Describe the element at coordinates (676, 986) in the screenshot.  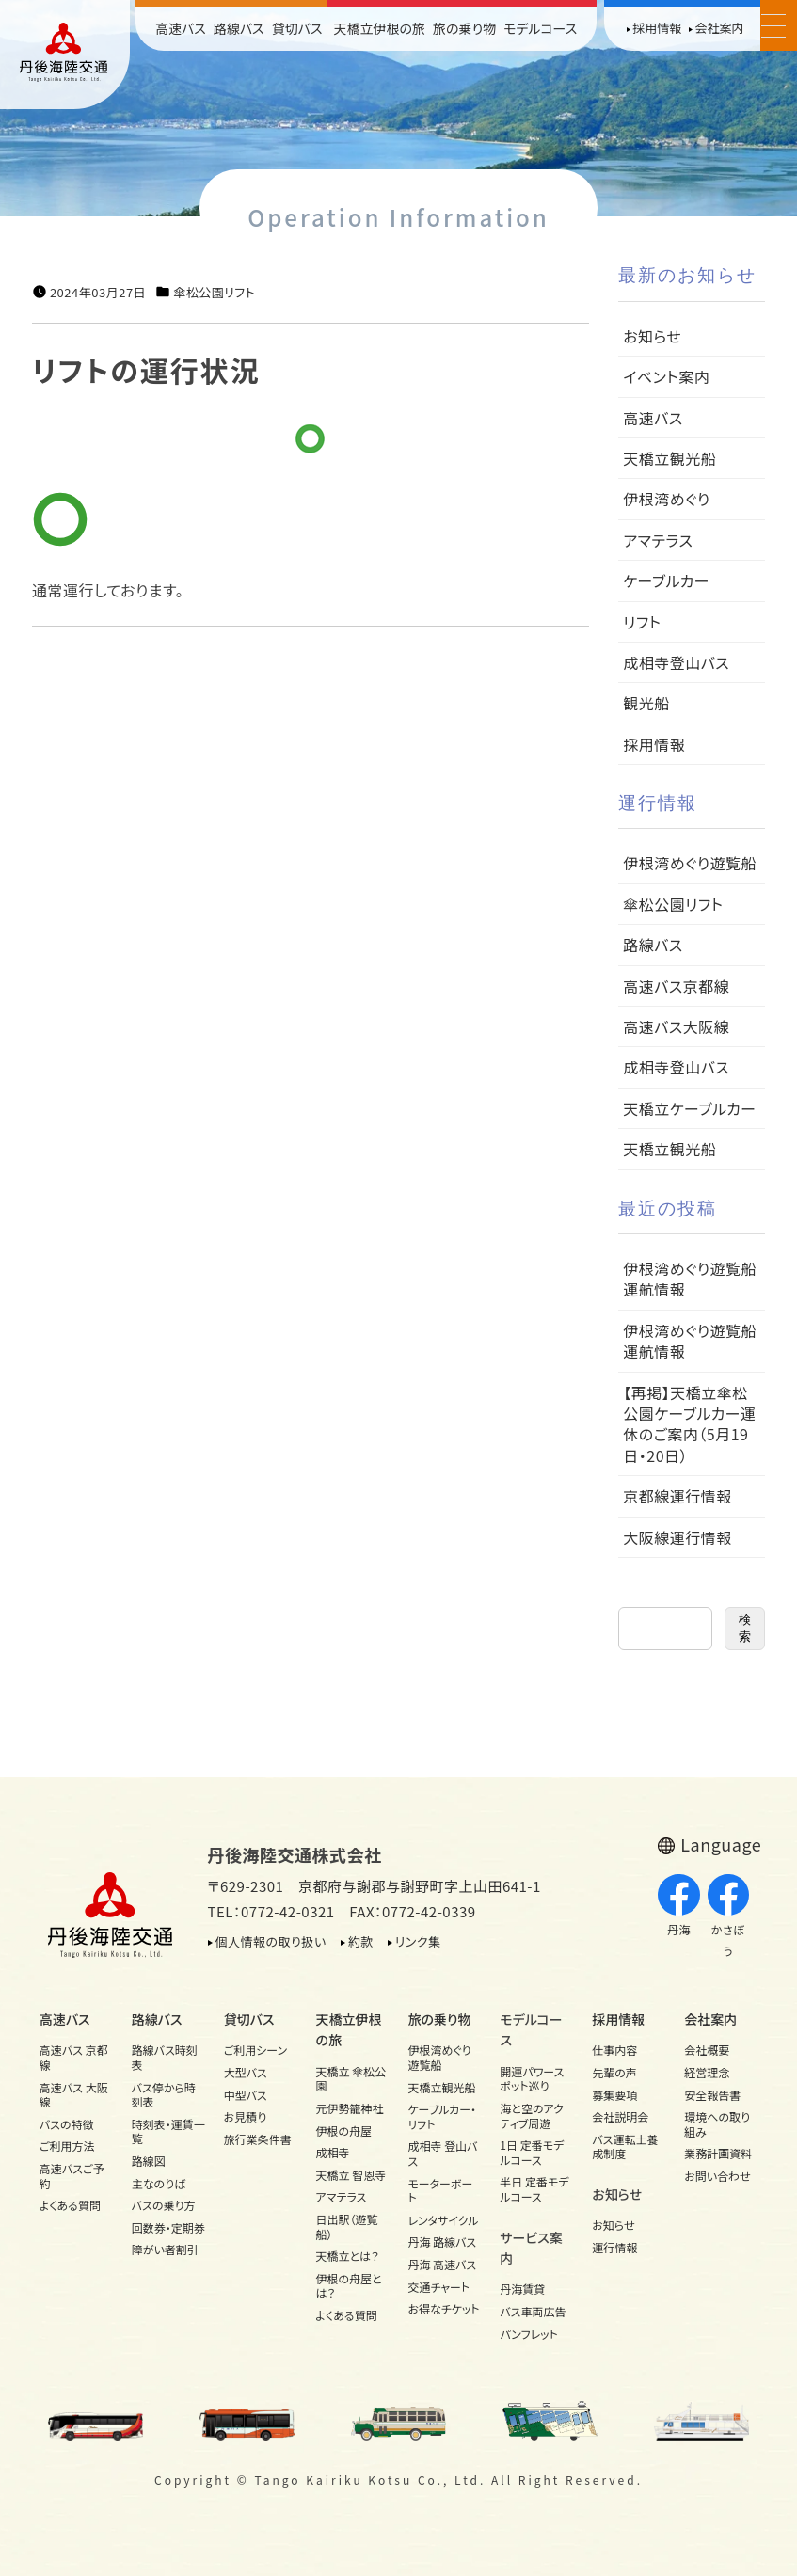
I see `高速バス京都線` at that location.